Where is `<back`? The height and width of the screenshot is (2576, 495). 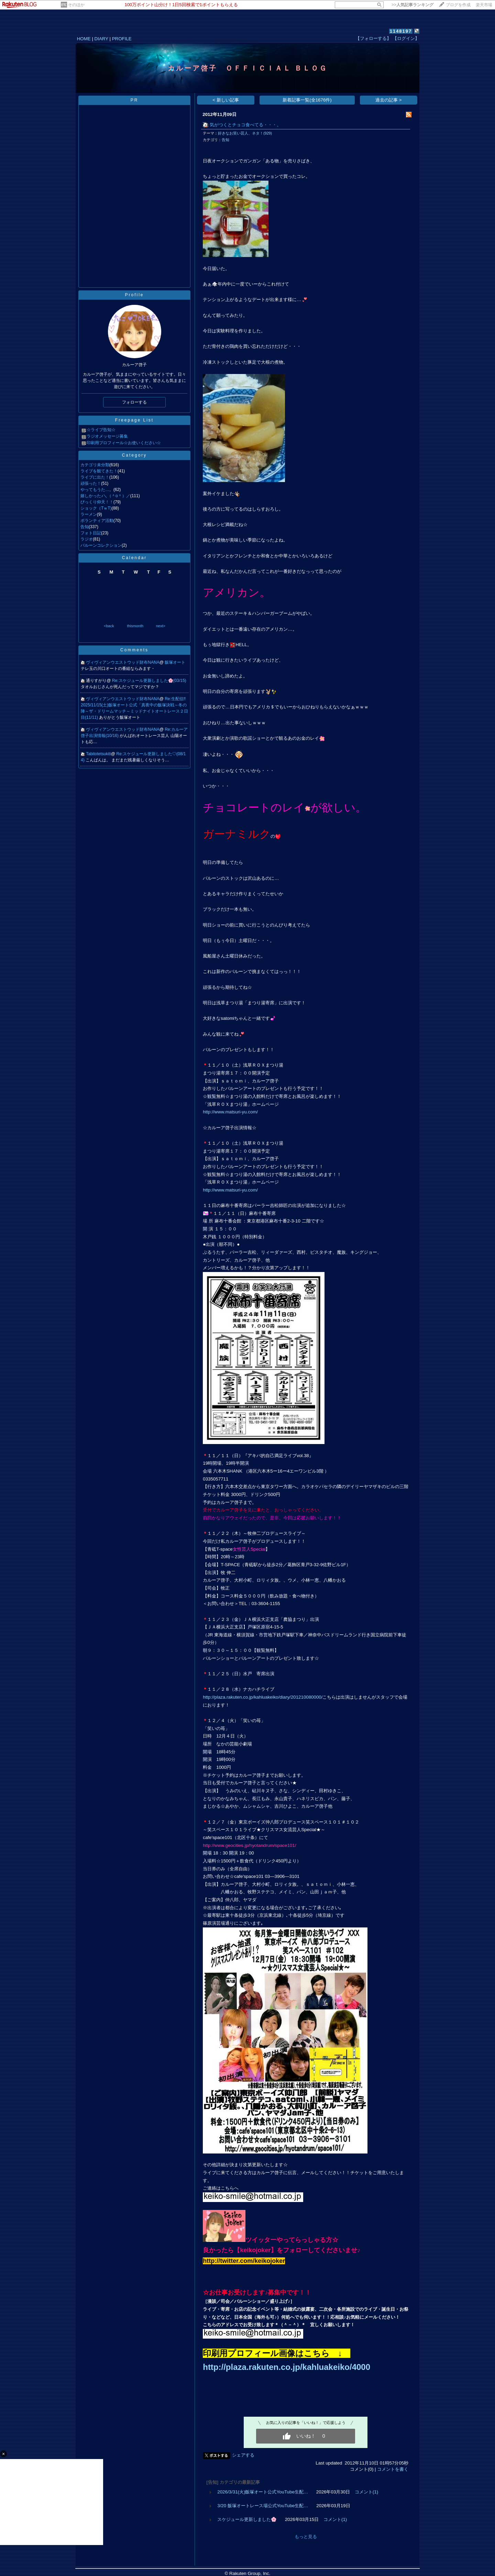
<back is located at coordinates (109, 626).